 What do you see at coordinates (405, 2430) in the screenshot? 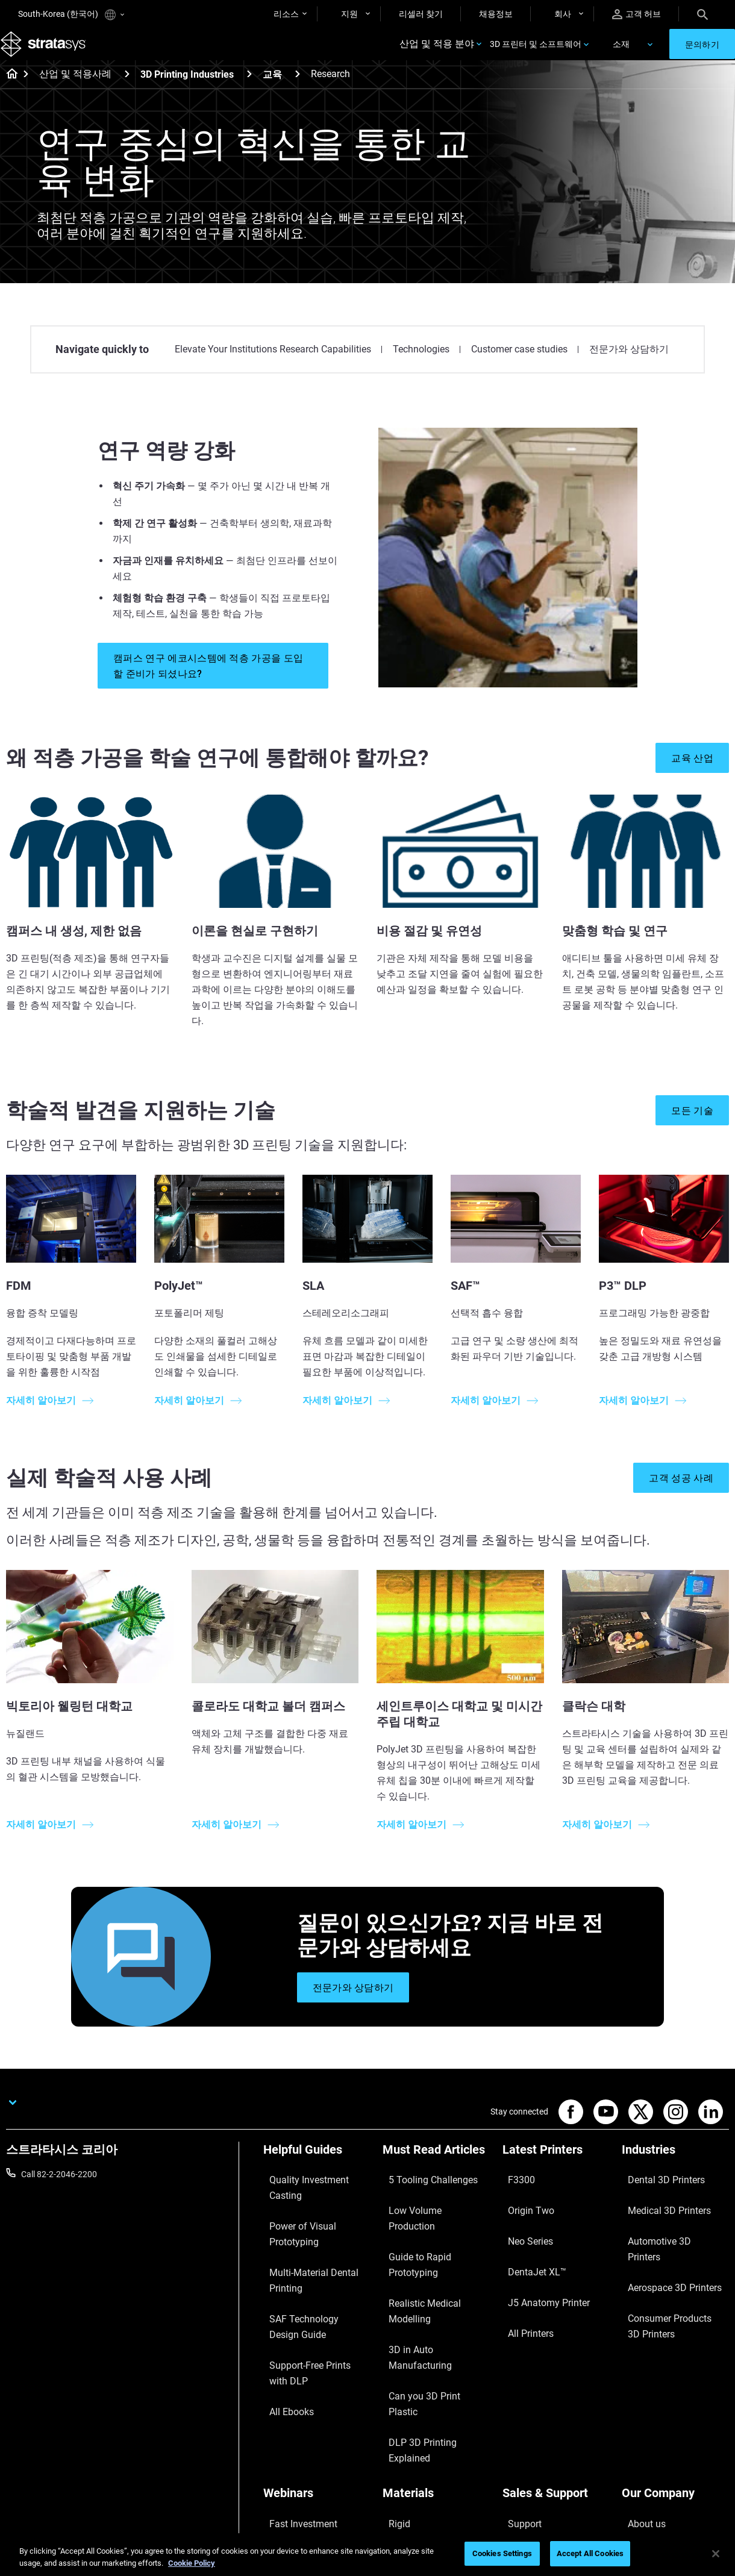
I see `All Materials` at bounding box center [405, 2430].